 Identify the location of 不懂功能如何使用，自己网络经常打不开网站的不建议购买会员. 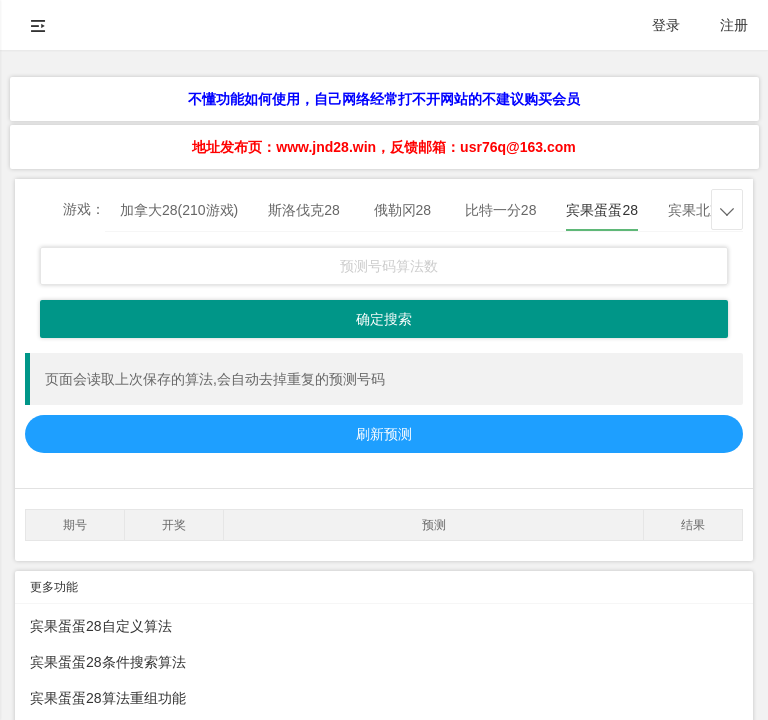
(384, 99).